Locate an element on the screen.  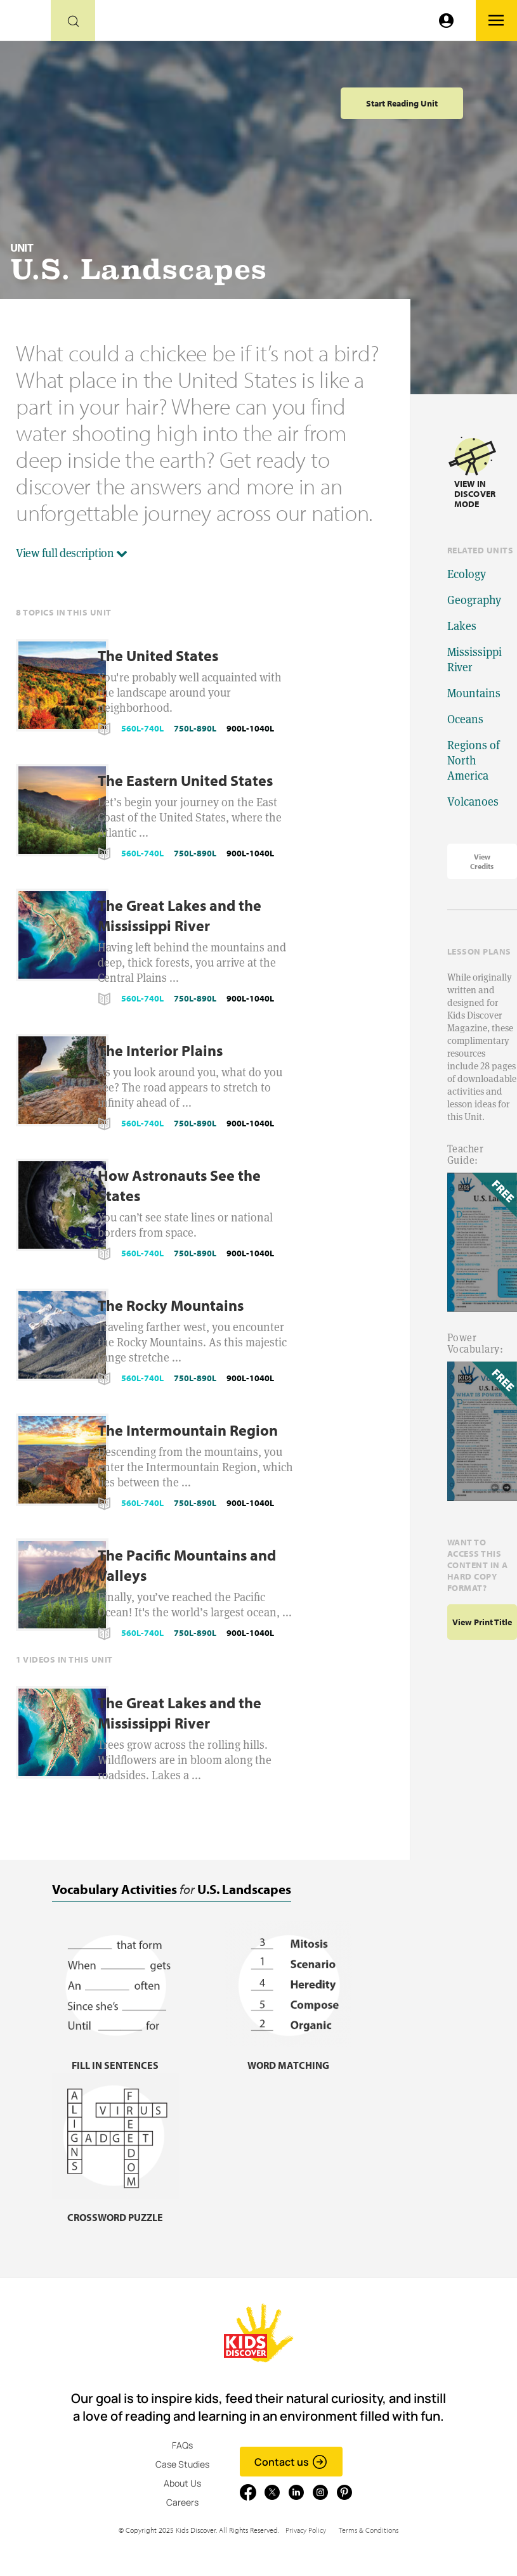
Terms & Conditions is located at coordinates (368, 2530).